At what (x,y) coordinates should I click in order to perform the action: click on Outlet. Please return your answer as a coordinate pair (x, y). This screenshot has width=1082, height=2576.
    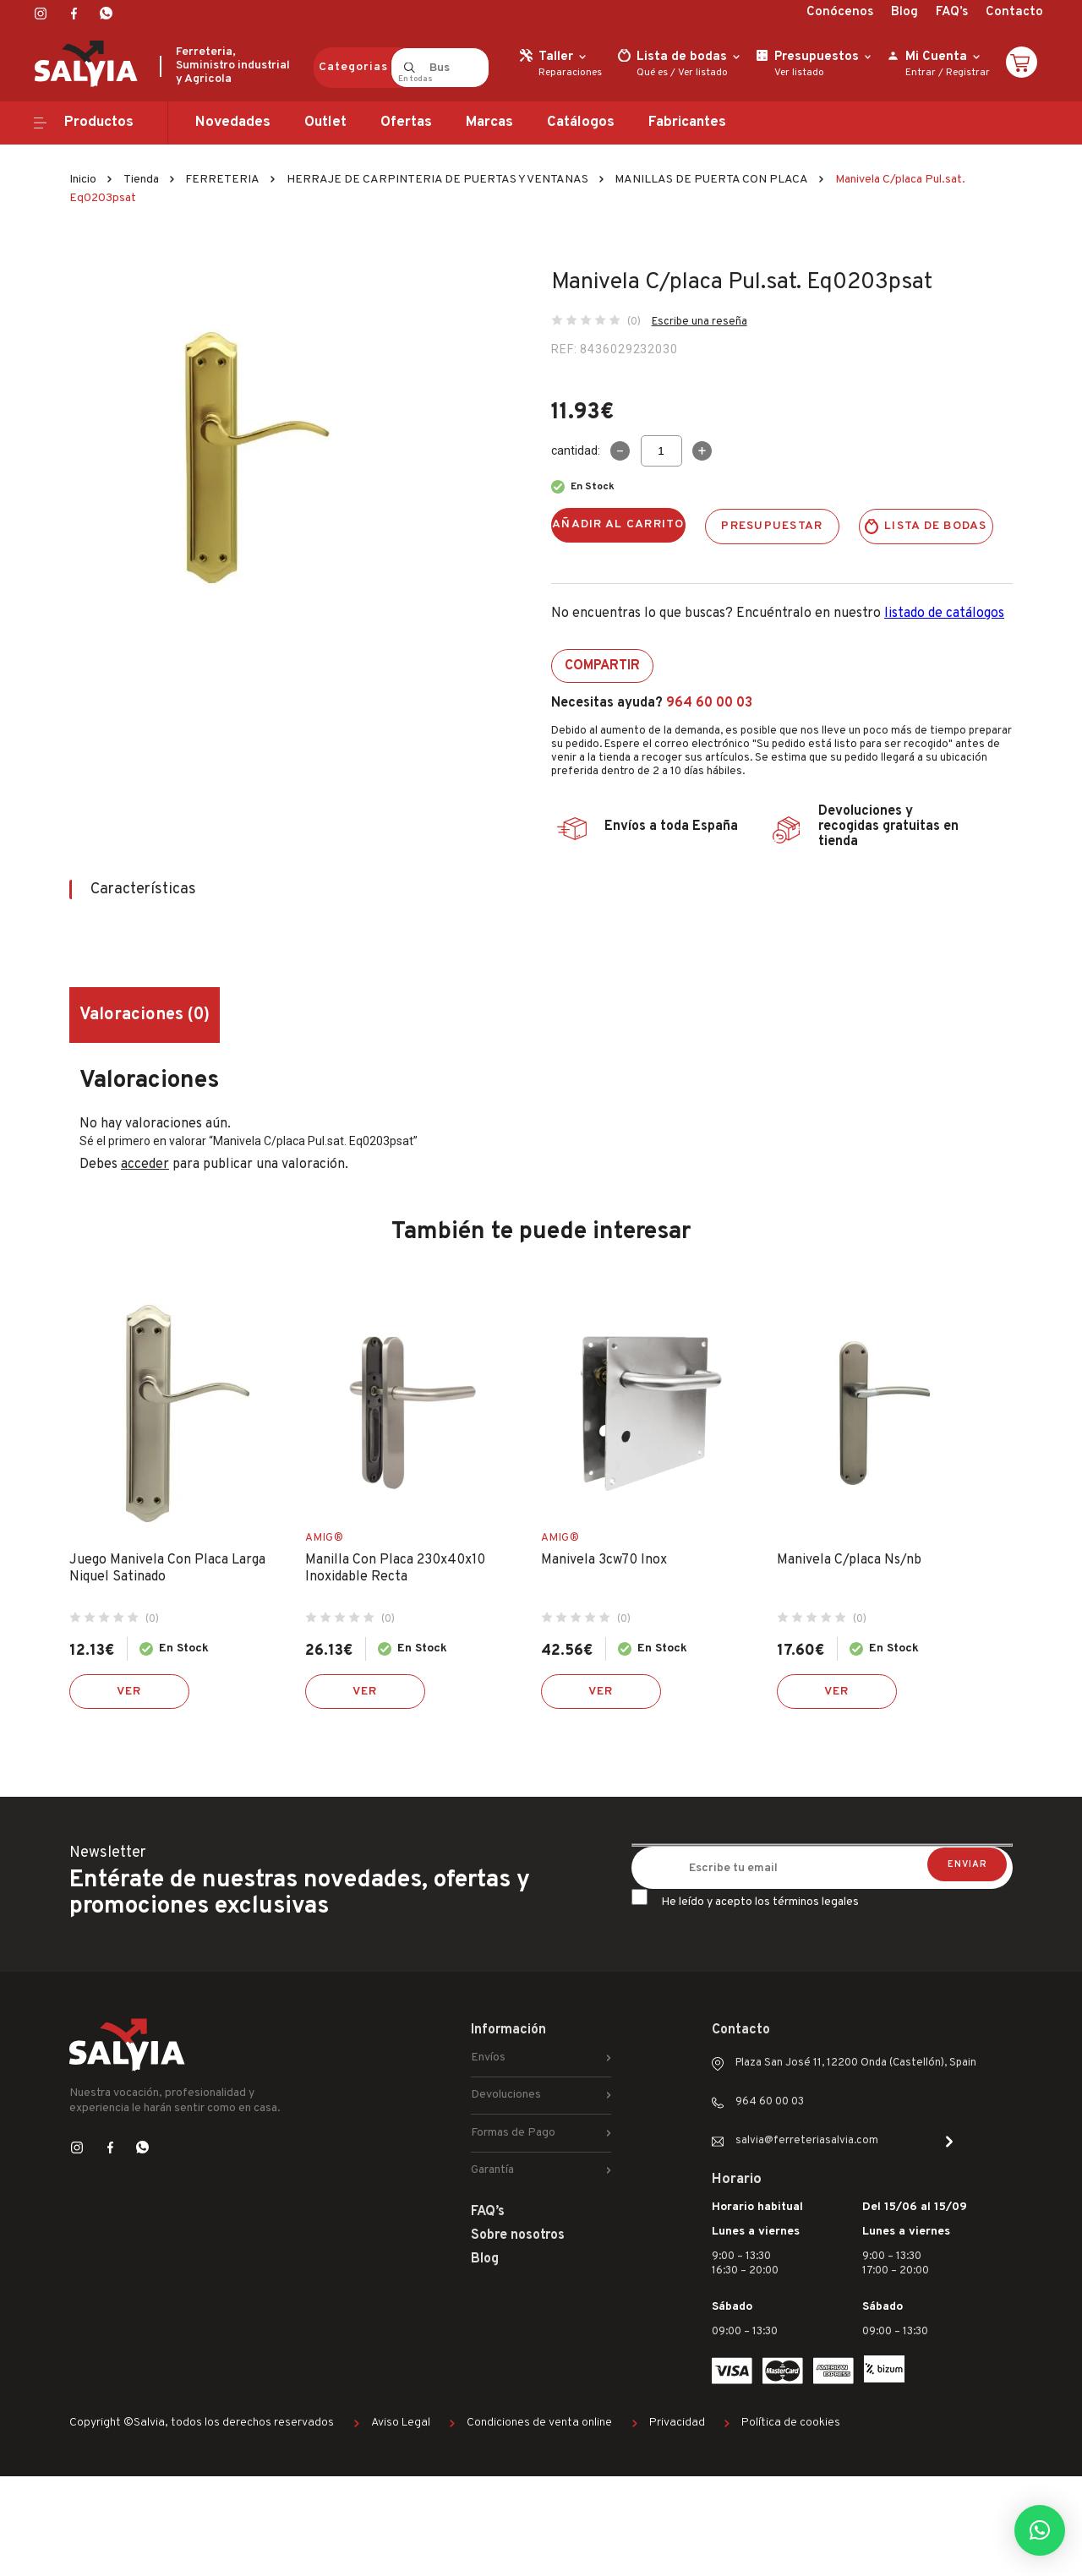
    Looking at the image, I should click on (325, 122).